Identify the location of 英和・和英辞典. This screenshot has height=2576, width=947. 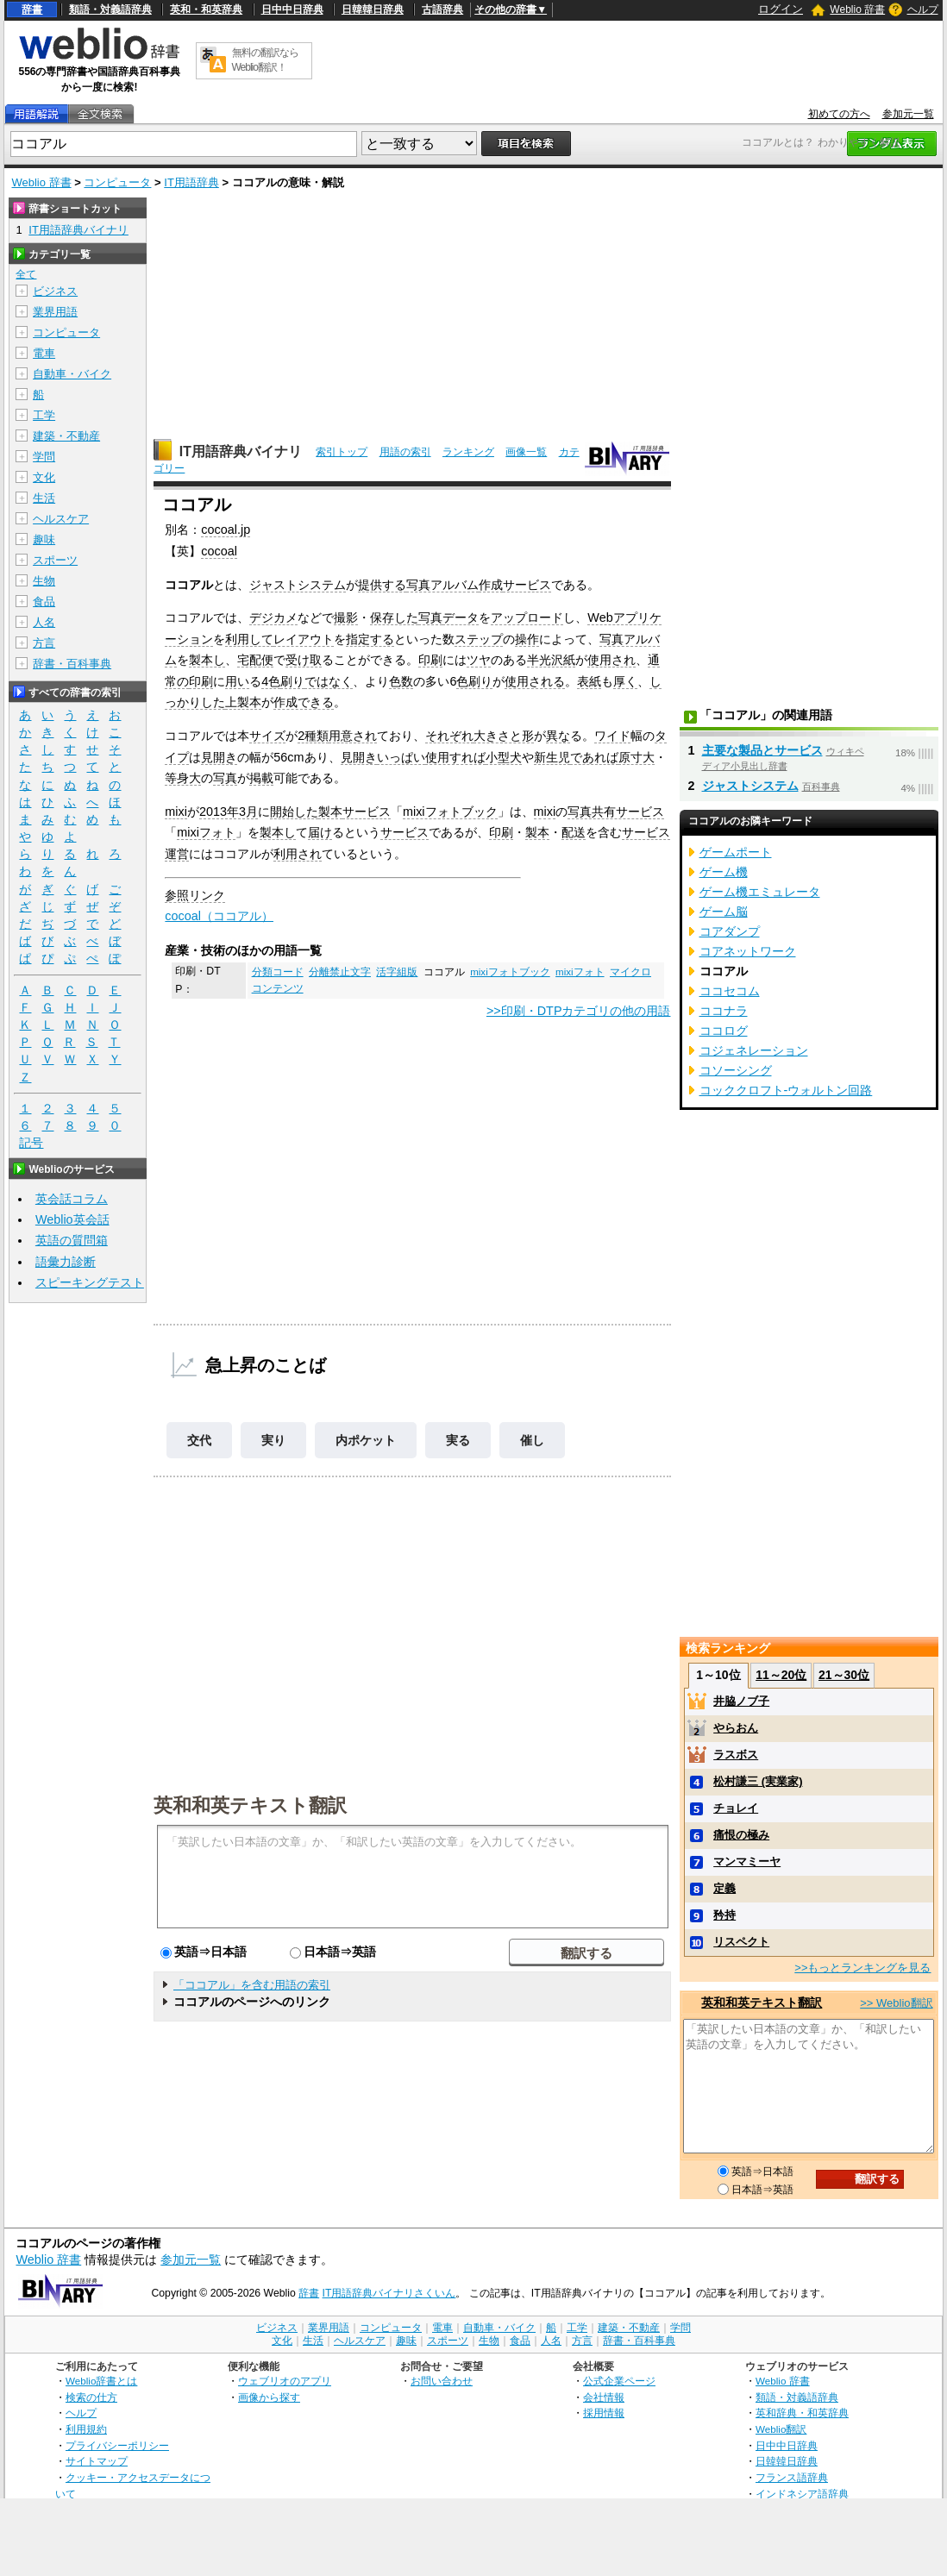
(206, 9).